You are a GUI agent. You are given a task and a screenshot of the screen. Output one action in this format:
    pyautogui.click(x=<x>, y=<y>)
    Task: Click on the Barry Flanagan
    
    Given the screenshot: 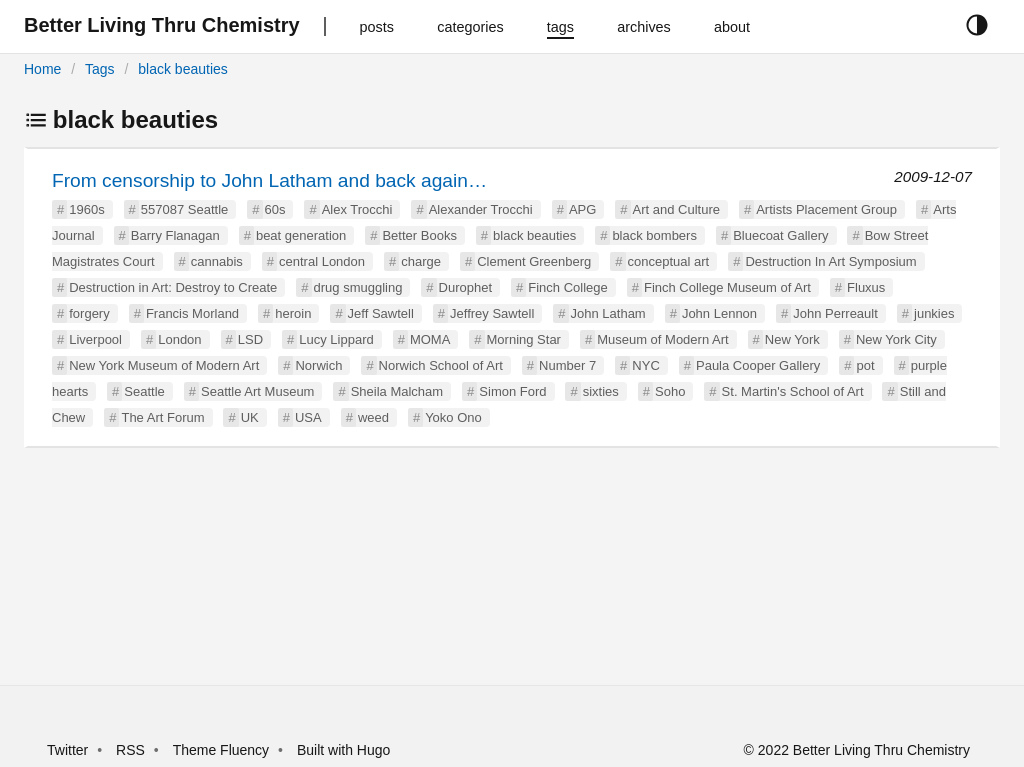 What is the action you would take?
    pyautogui.click(x=175, y=235)
    